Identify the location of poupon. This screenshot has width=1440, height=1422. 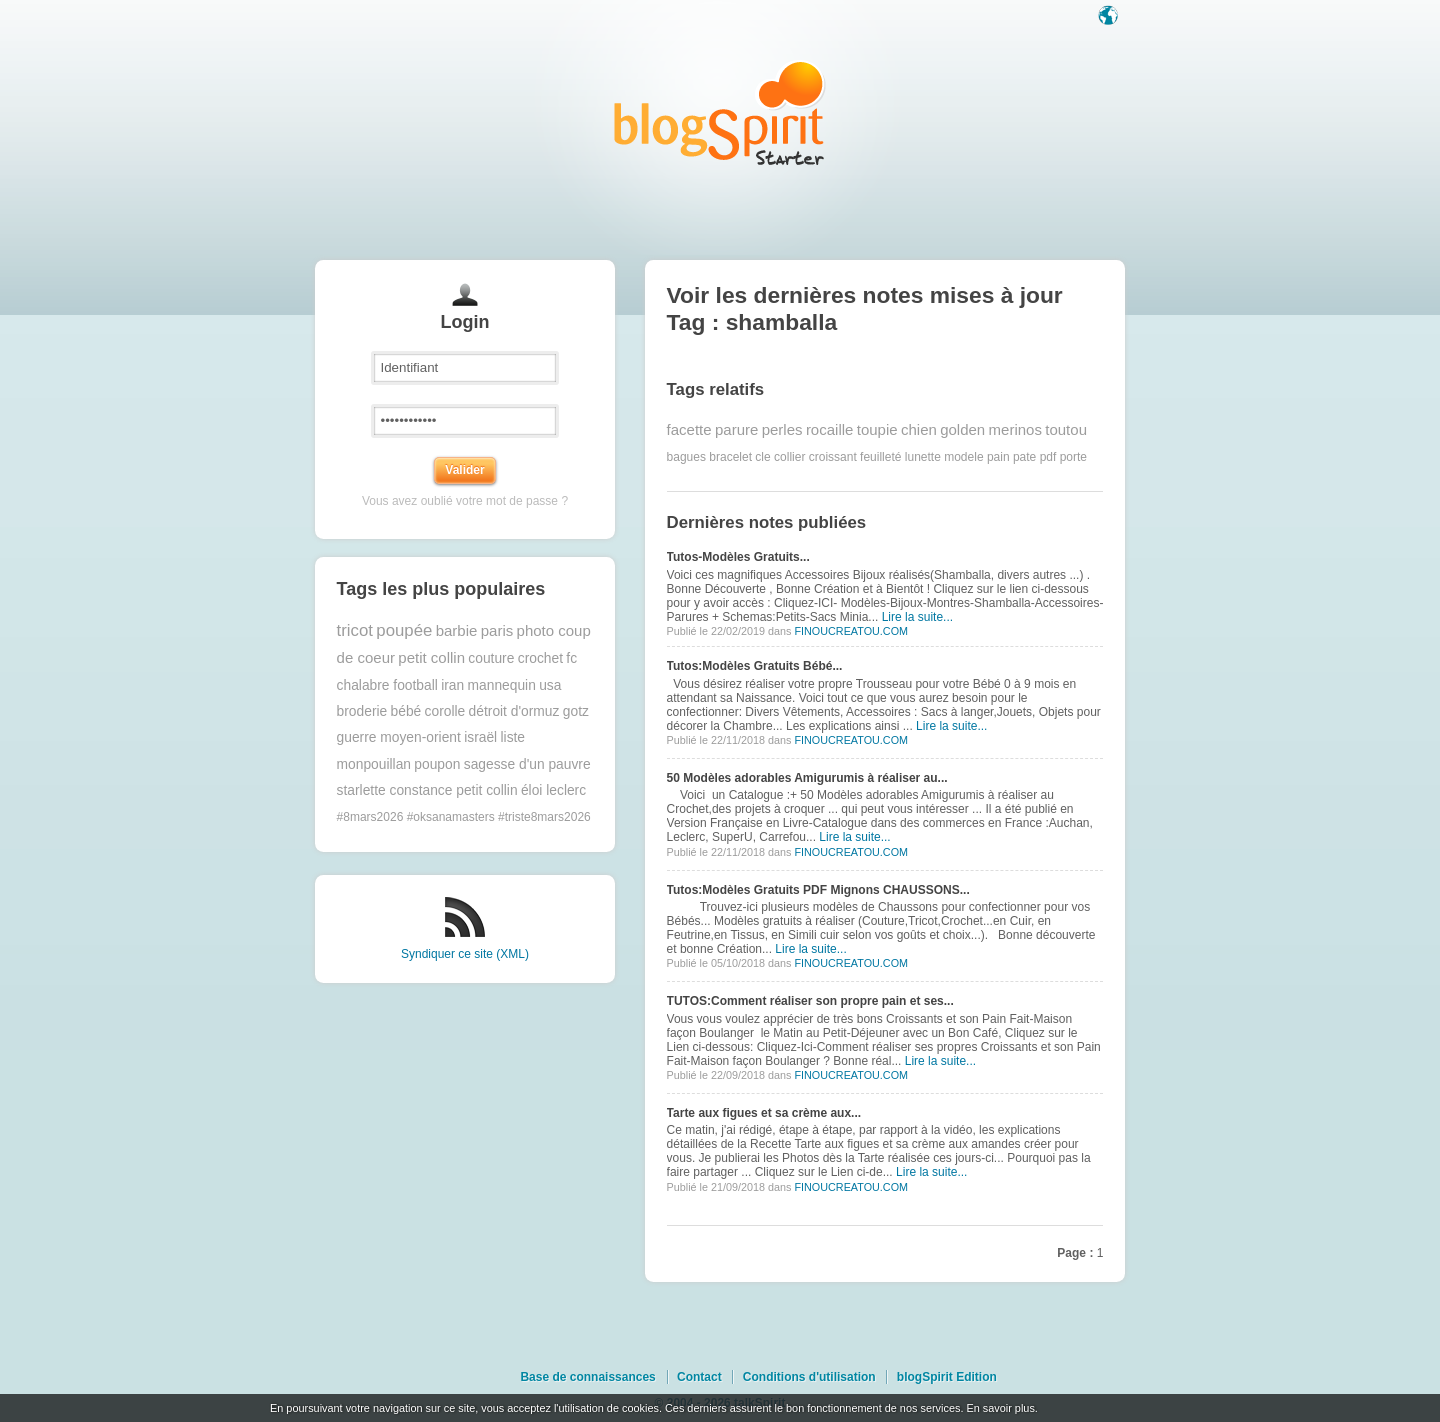
(437, 764).